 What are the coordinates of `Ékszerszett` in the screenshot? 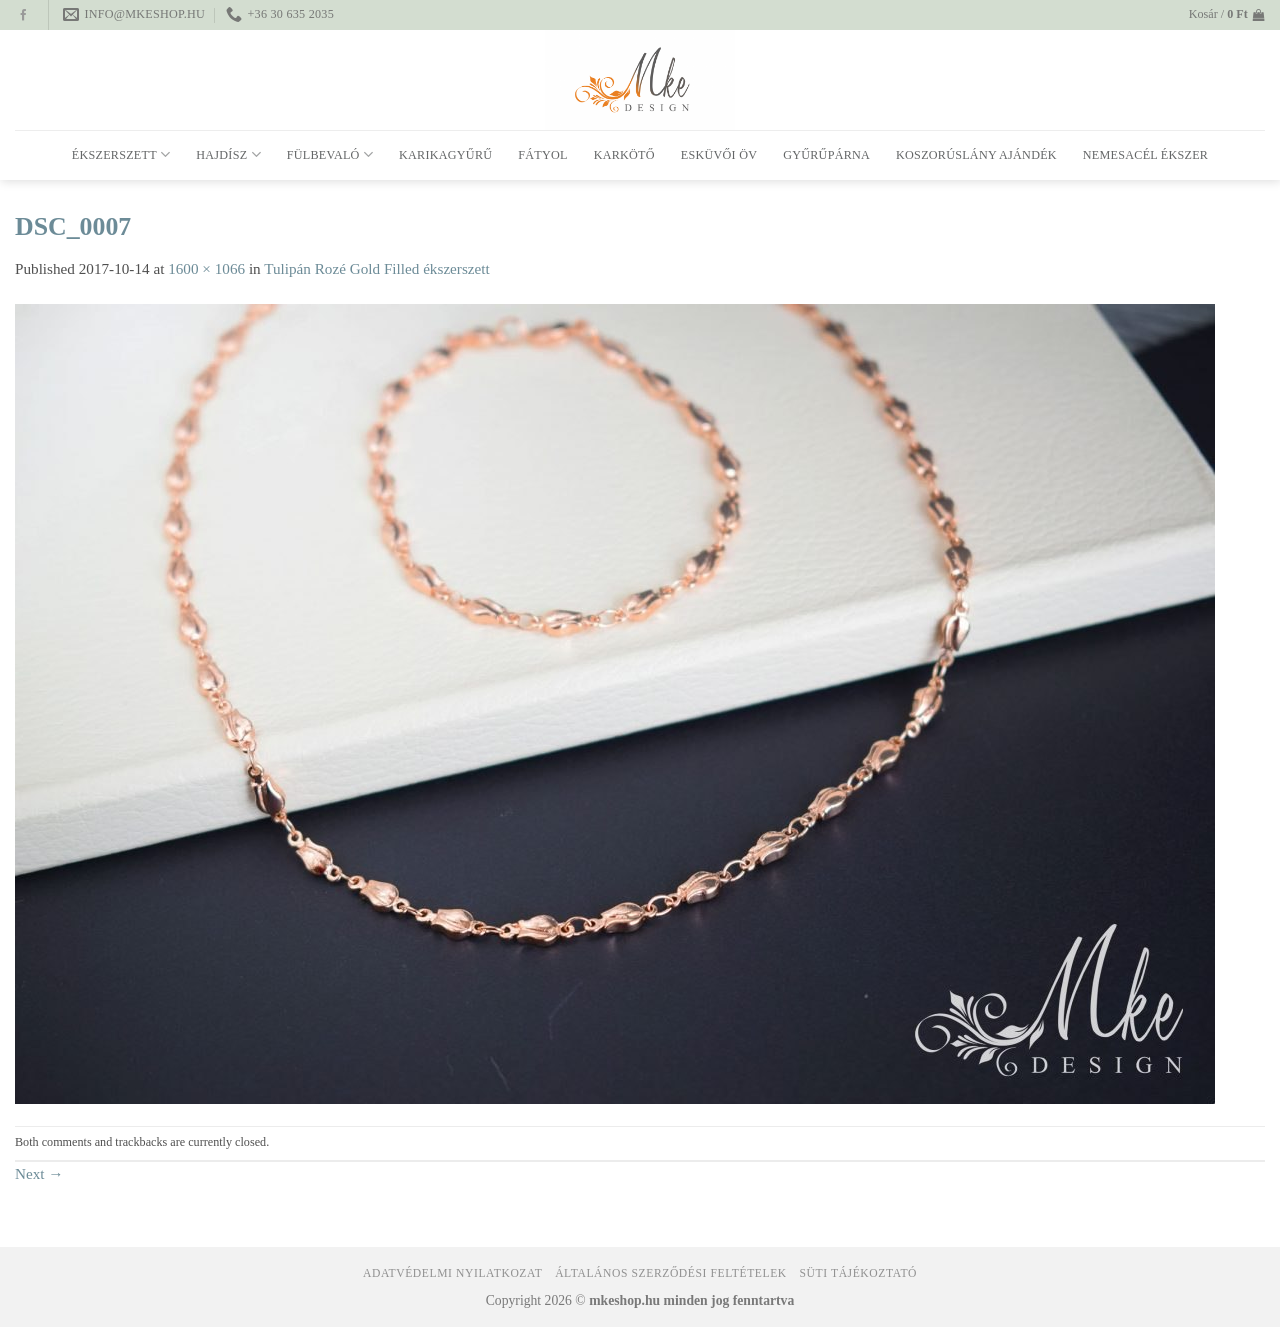 It's located at (121, 154).